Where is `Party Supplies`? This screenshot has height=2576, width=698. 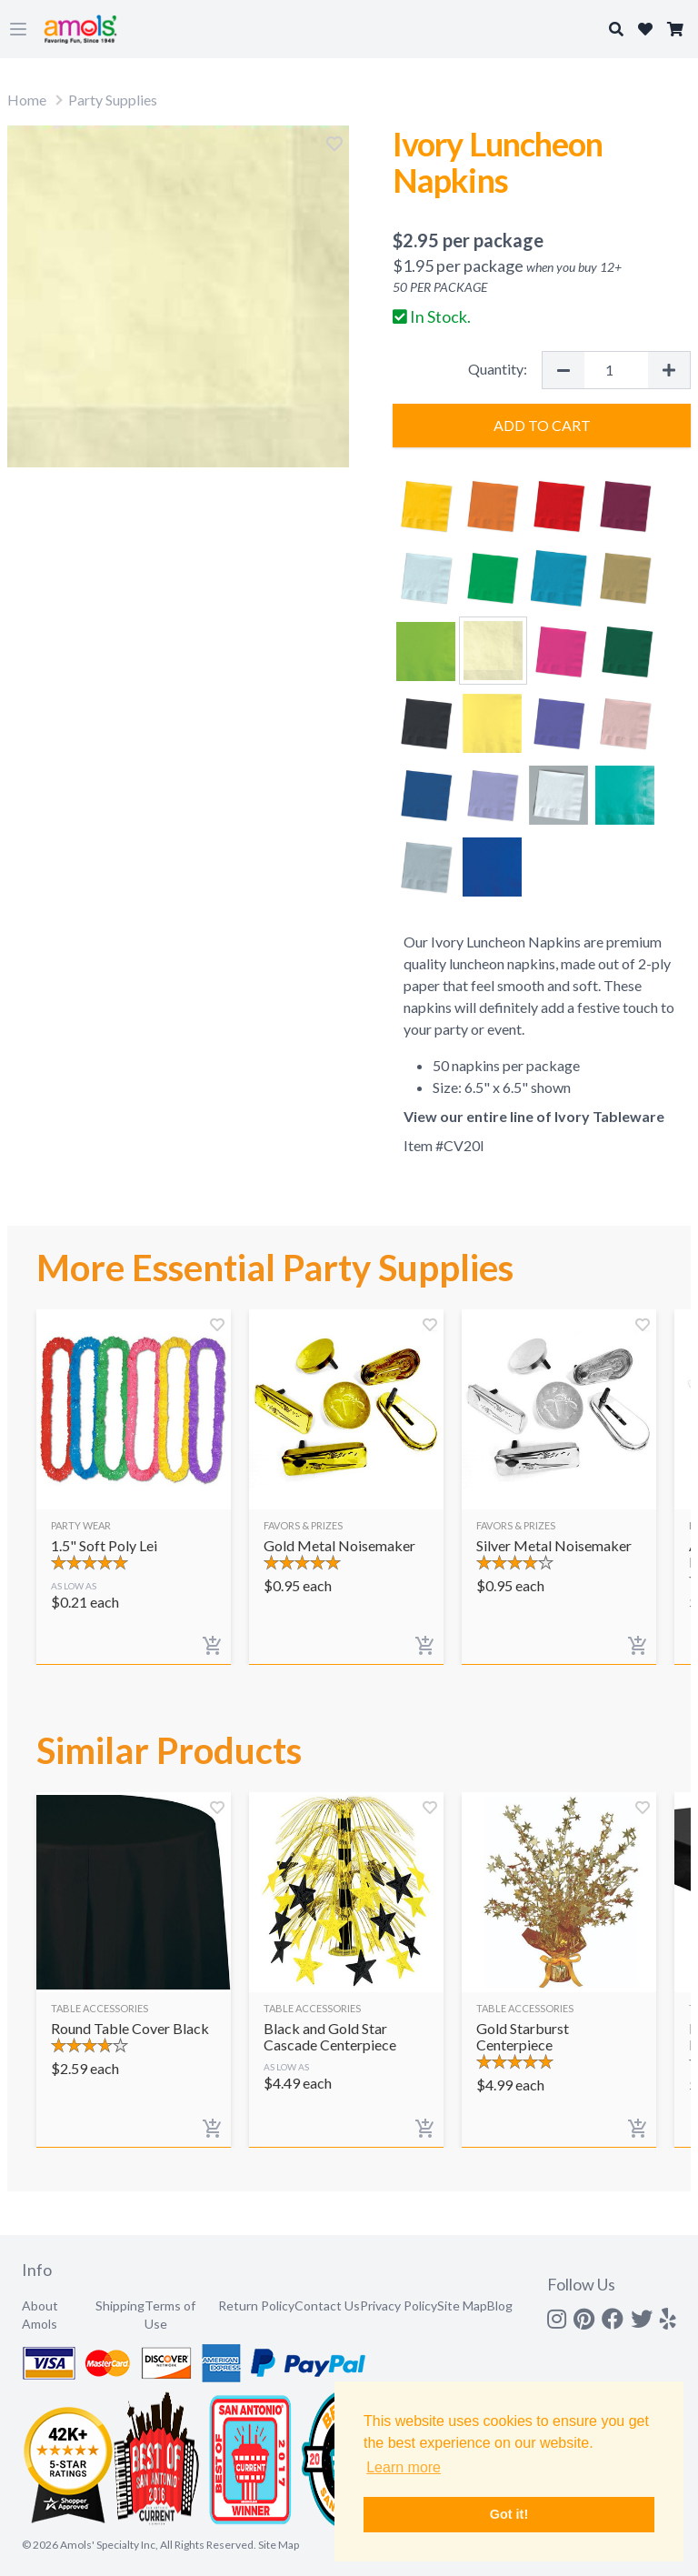 Party Supplies is located at coordinates (112, 99).